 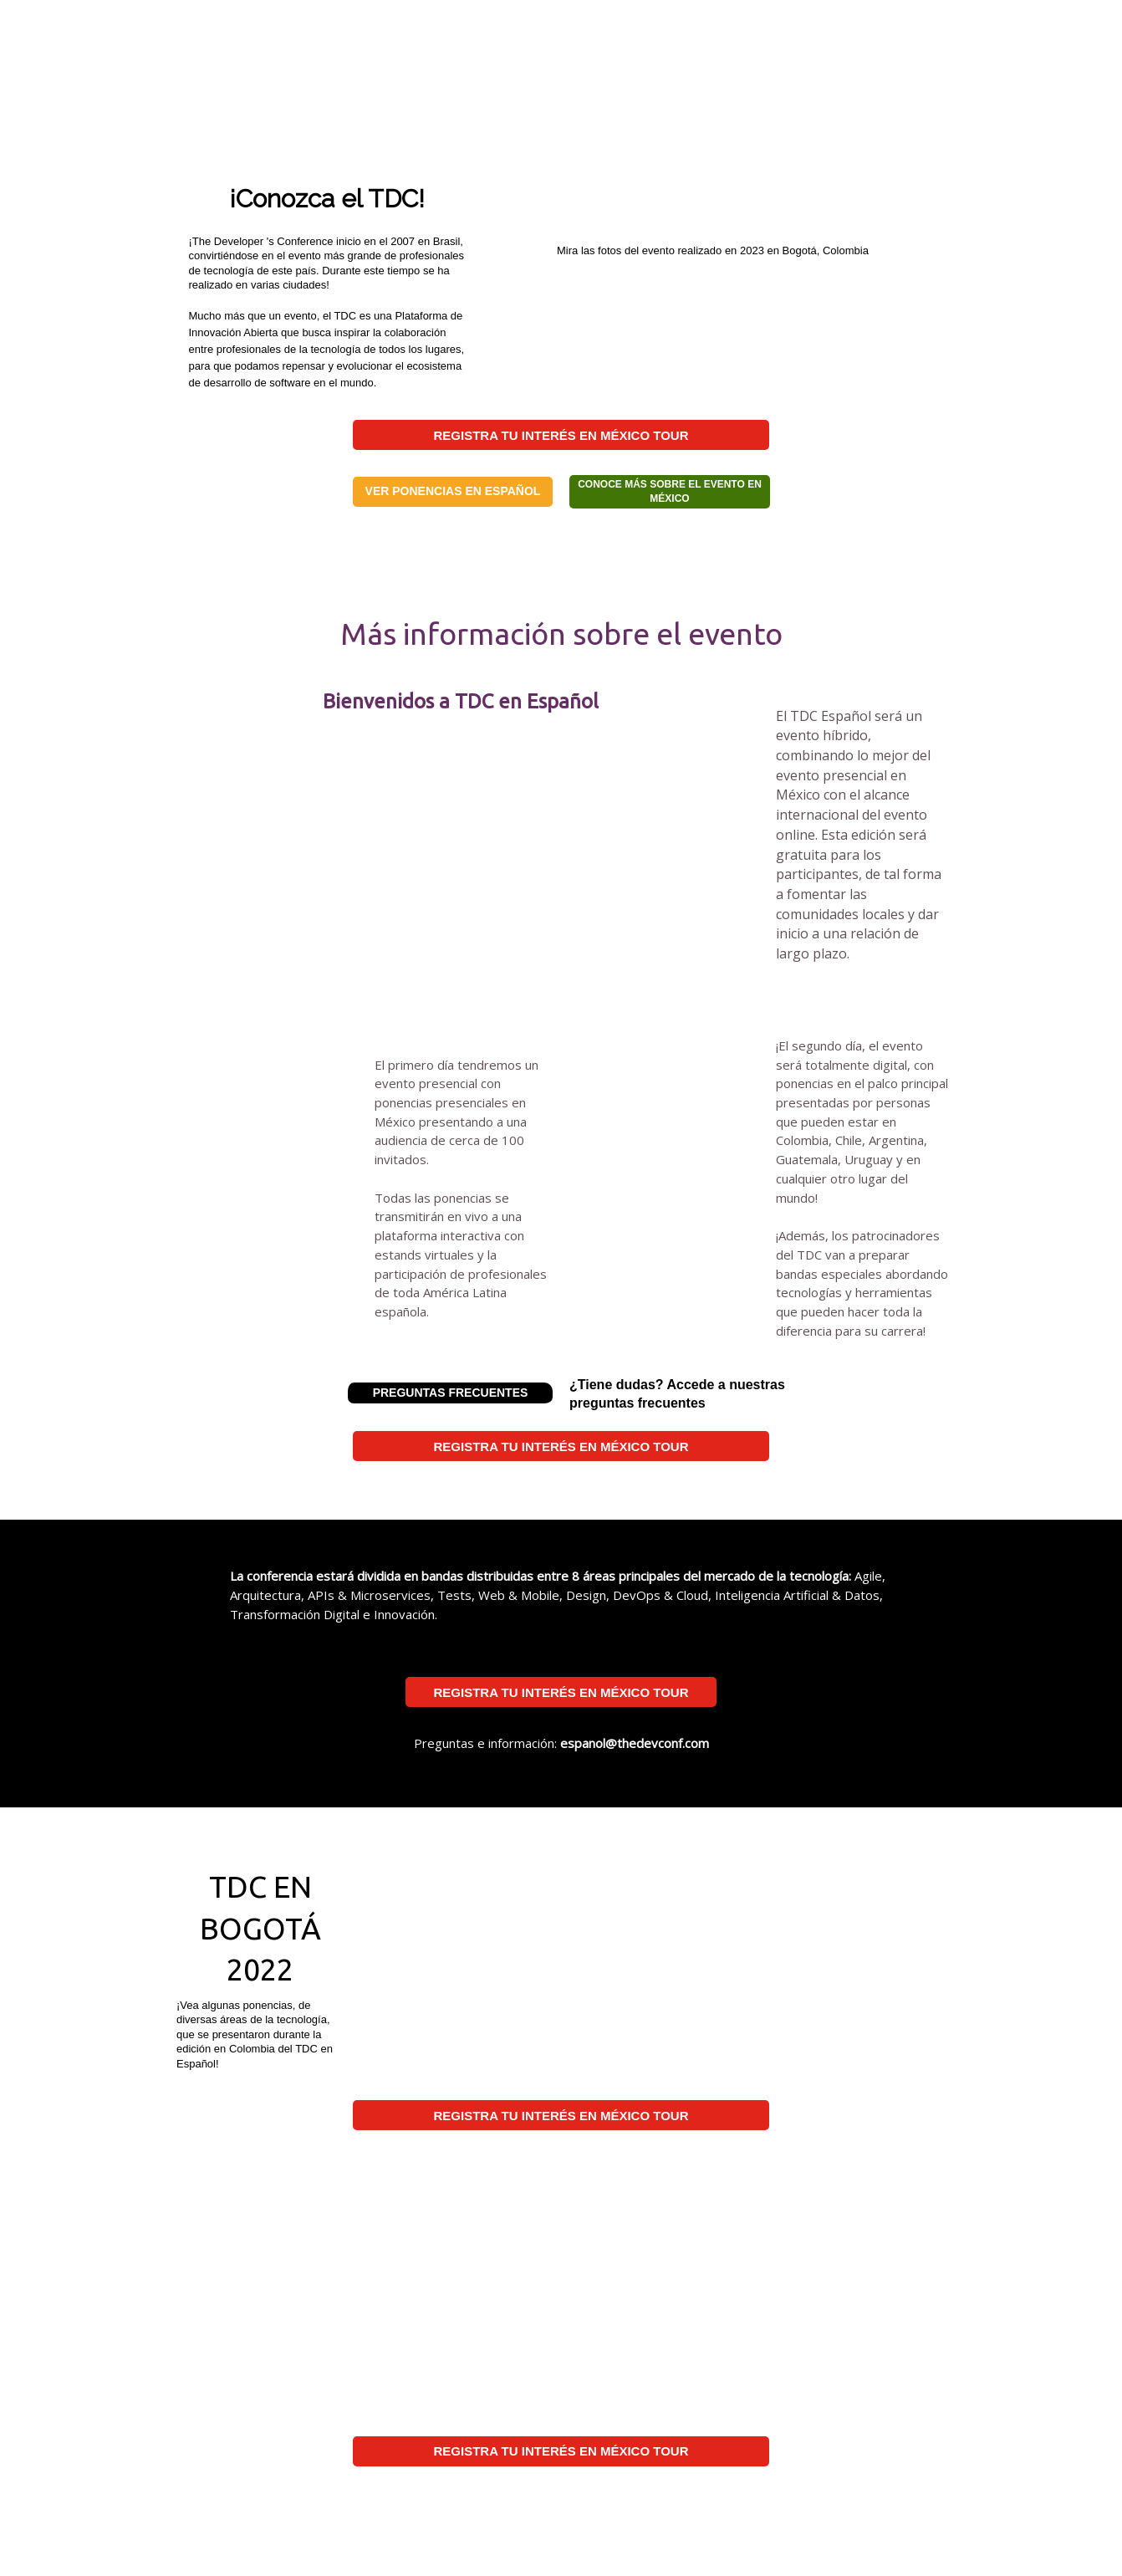 I want to click on REGISTRA TU INTERÉS EN MÉXICO TOUR, so click(x=560, y=435).